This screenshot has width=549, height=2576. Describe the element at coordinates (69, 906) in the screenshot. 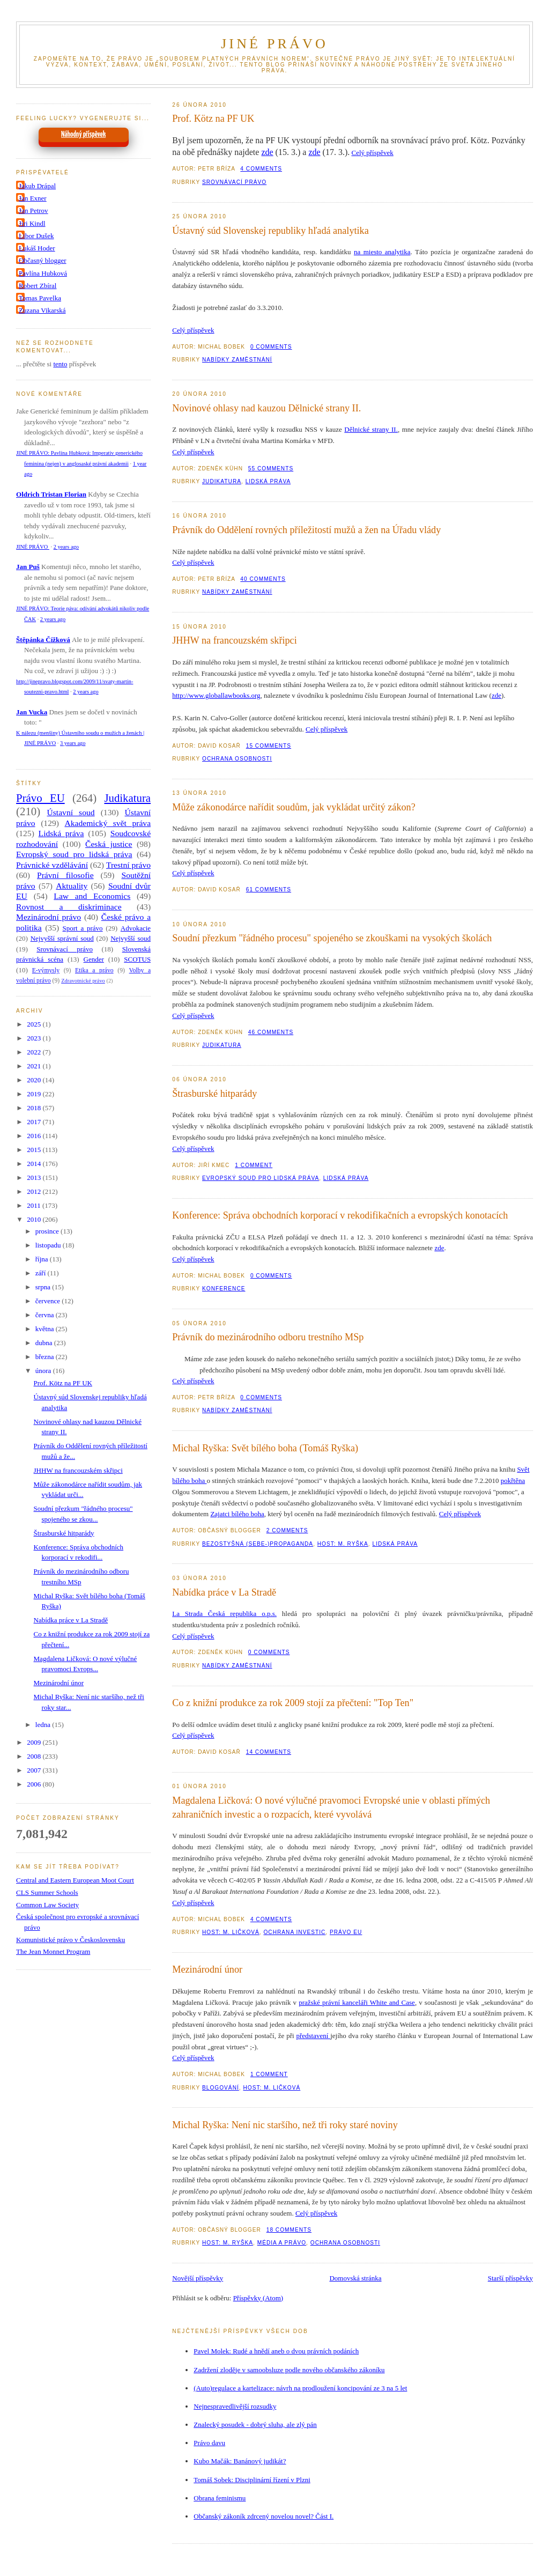

I see `Rovnost a diskriminace` at that location.